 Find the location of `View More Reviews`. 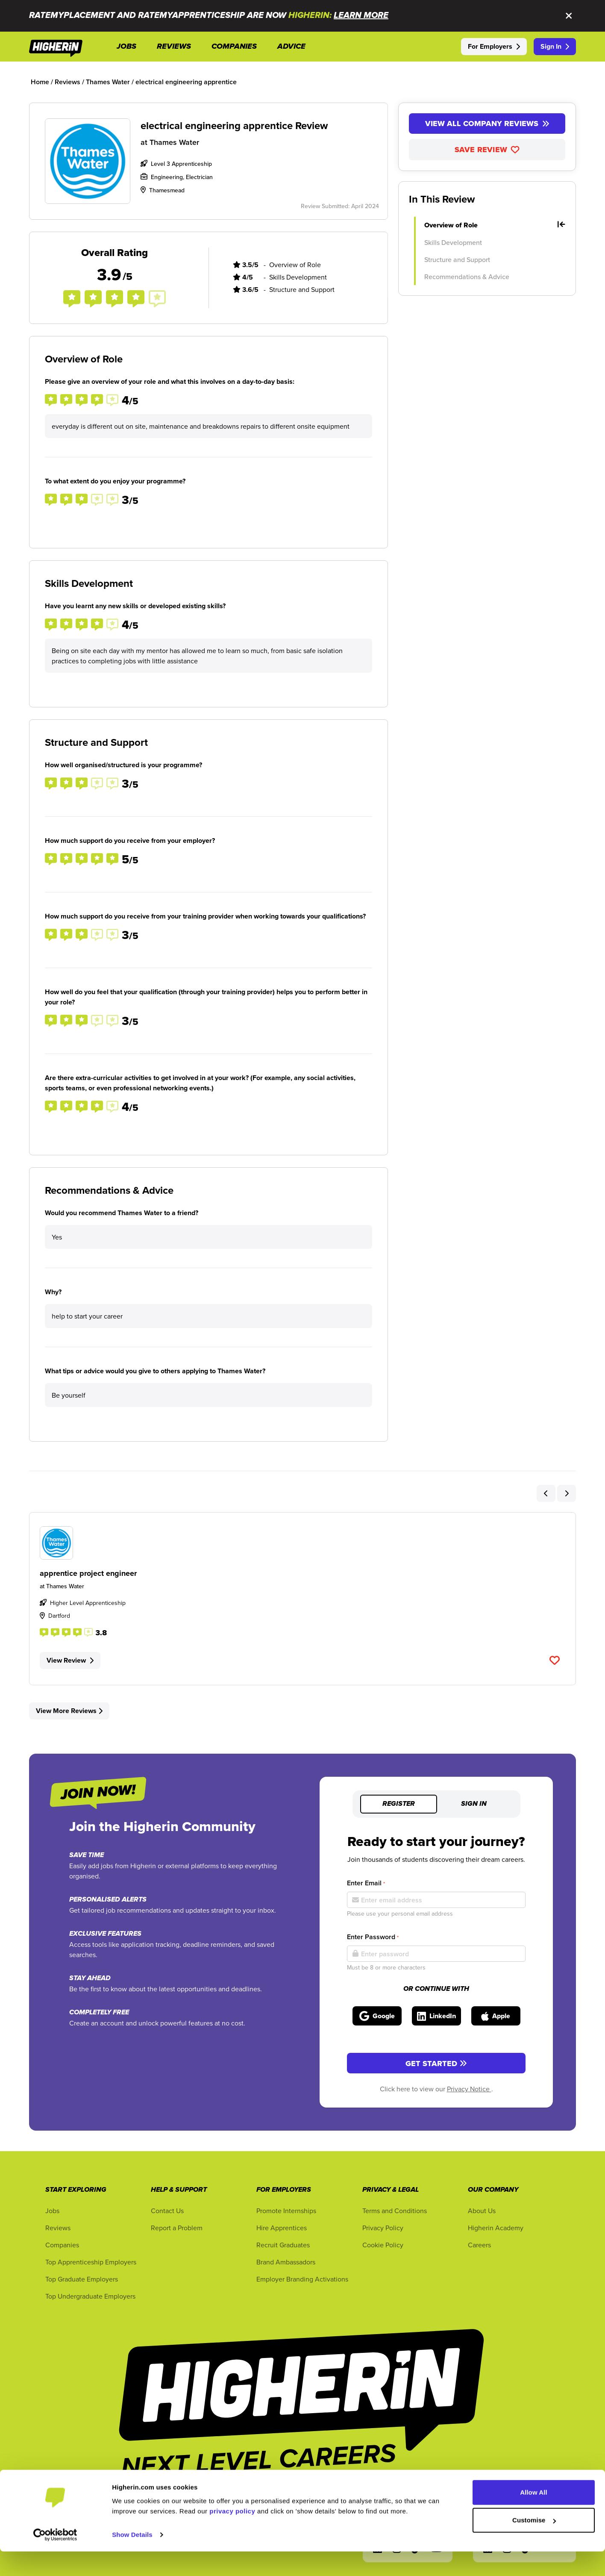

View More Reviews is located at coordinates (69, 1711).